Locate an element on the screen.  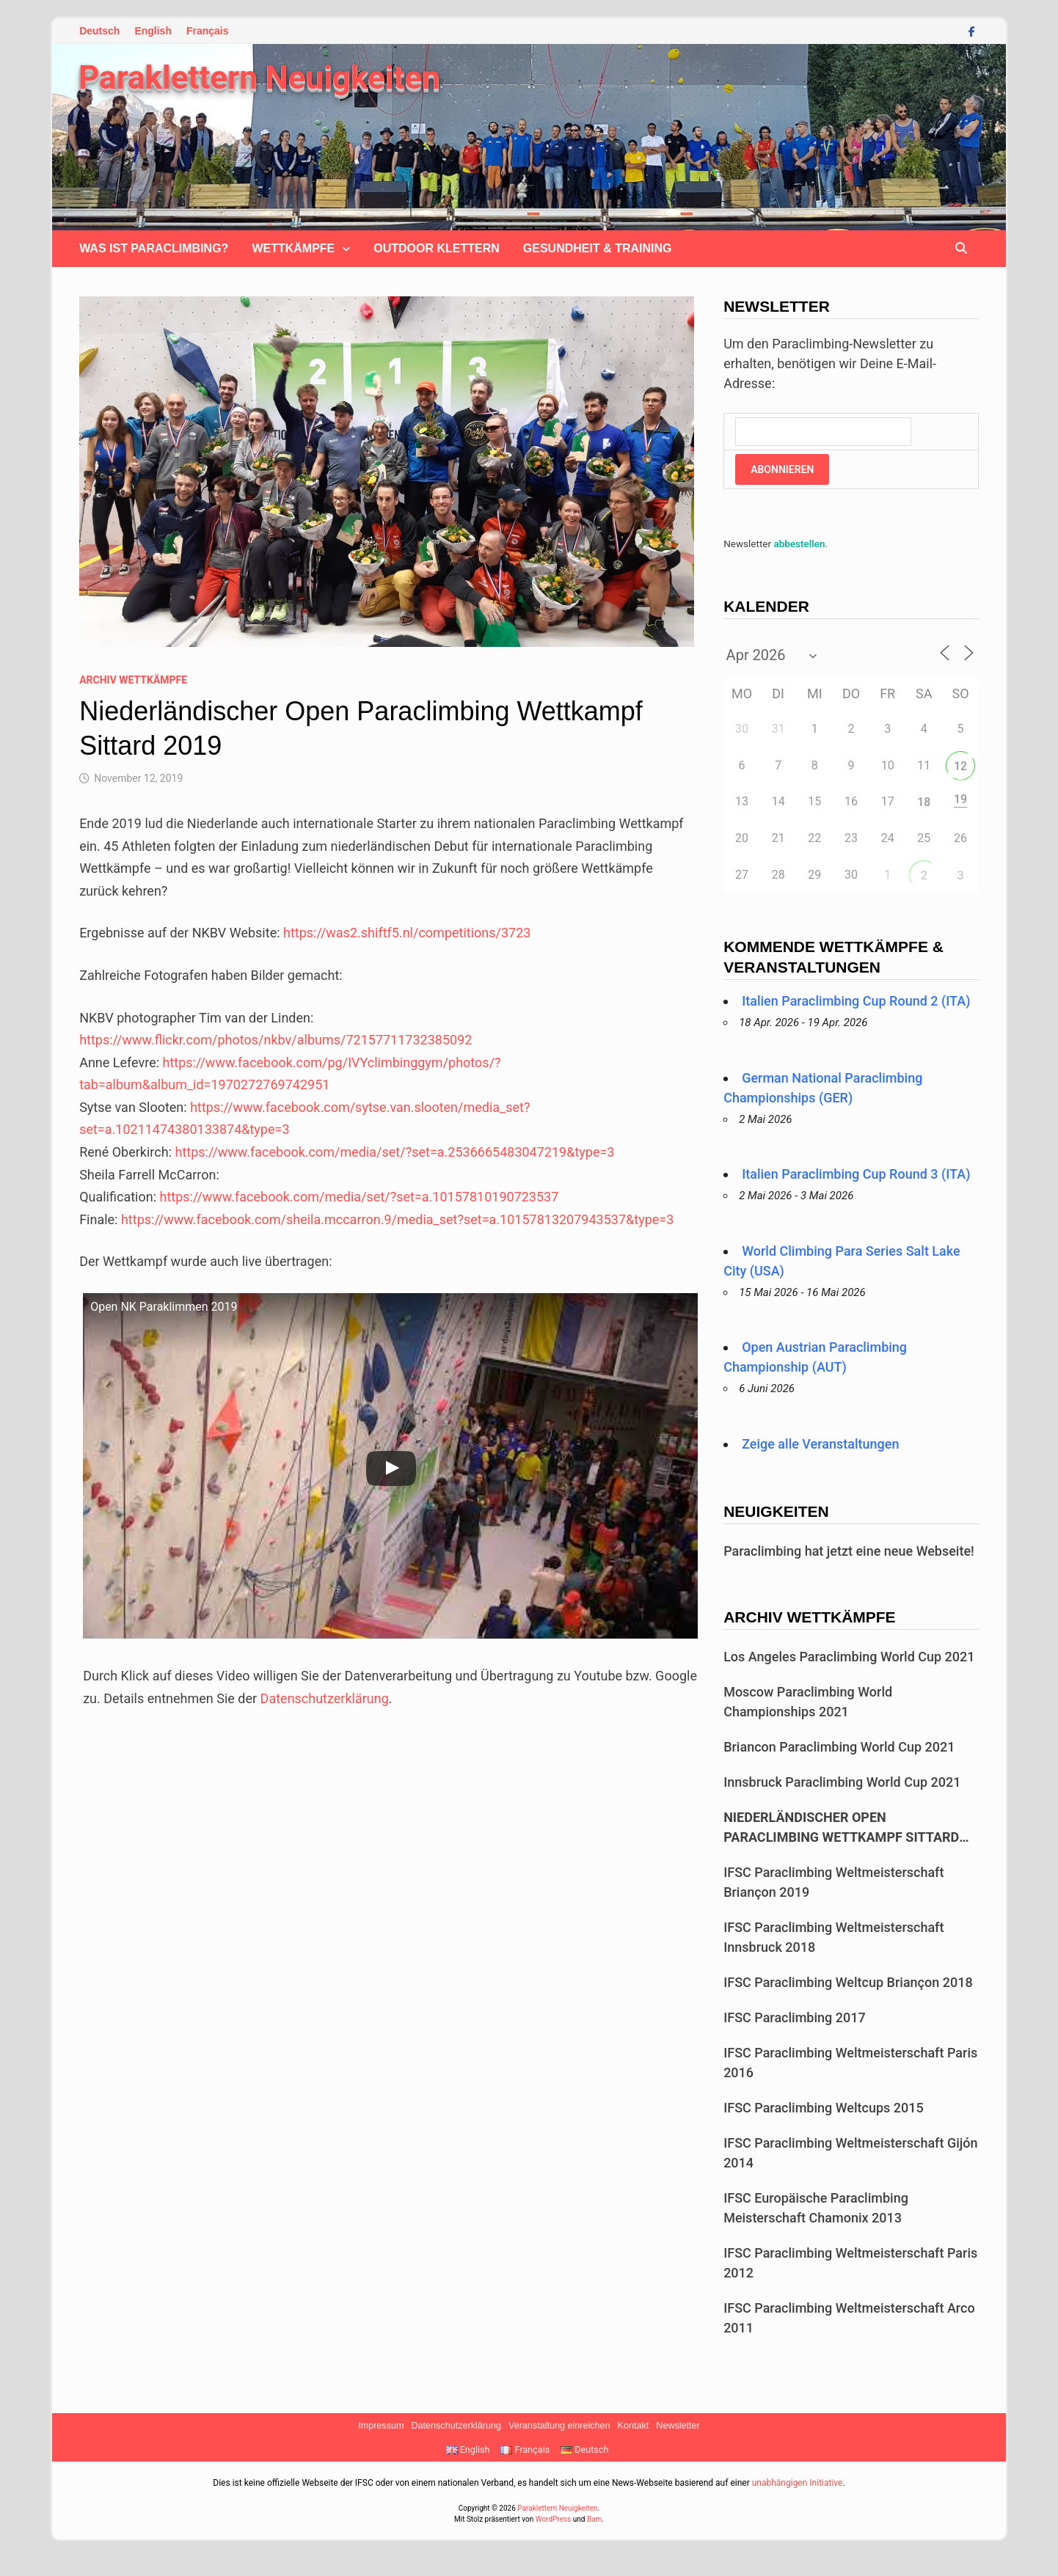
IFSC Paraclimbing Weltcup Briançon 2018 is located at coordinates (847, 1982).